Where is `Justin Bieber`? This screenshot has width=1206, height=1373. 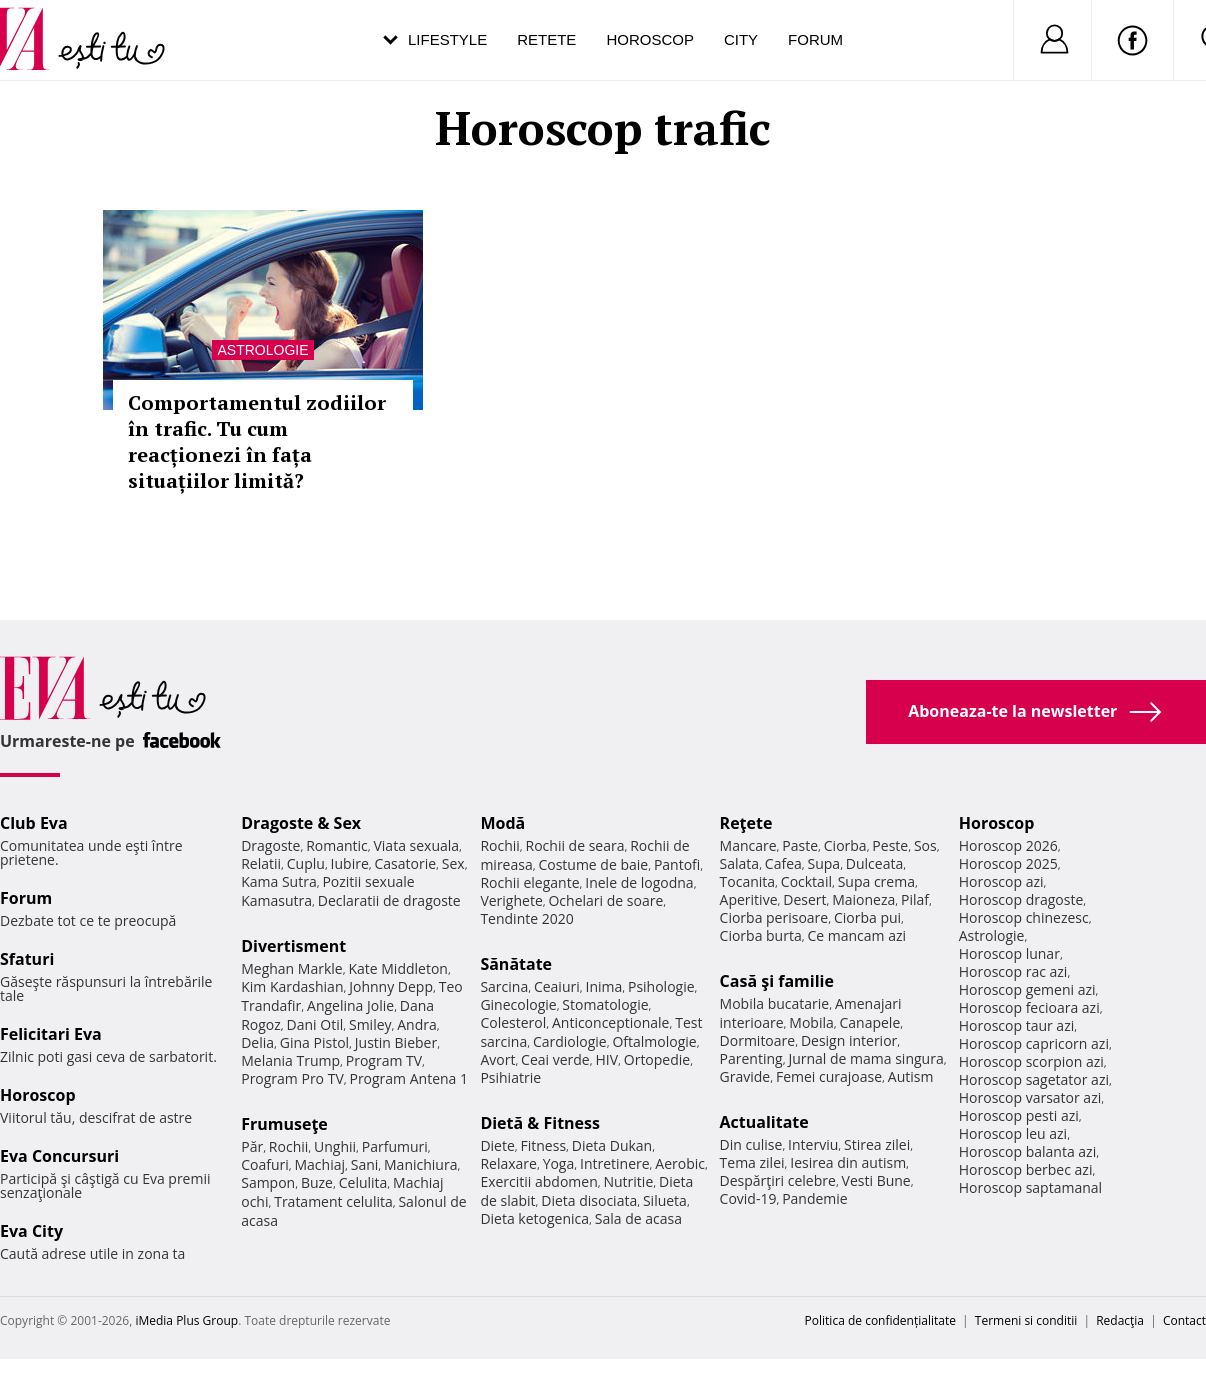 Justin Bieber is located at coordinates (396, 1042).